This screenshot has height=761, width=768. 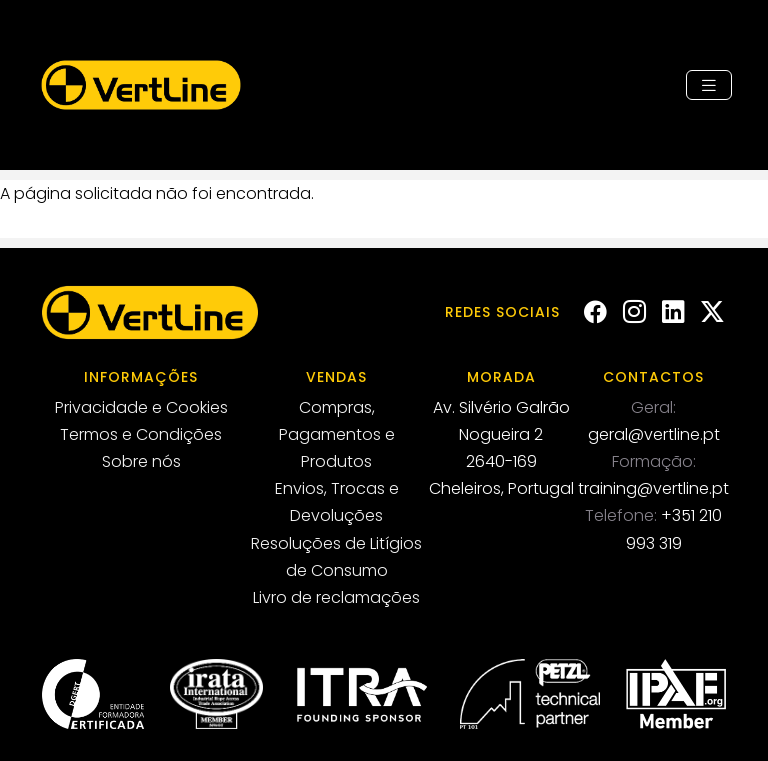 I want to click on Envios, Trocas e Devoluções, so click(x=337, y=502).